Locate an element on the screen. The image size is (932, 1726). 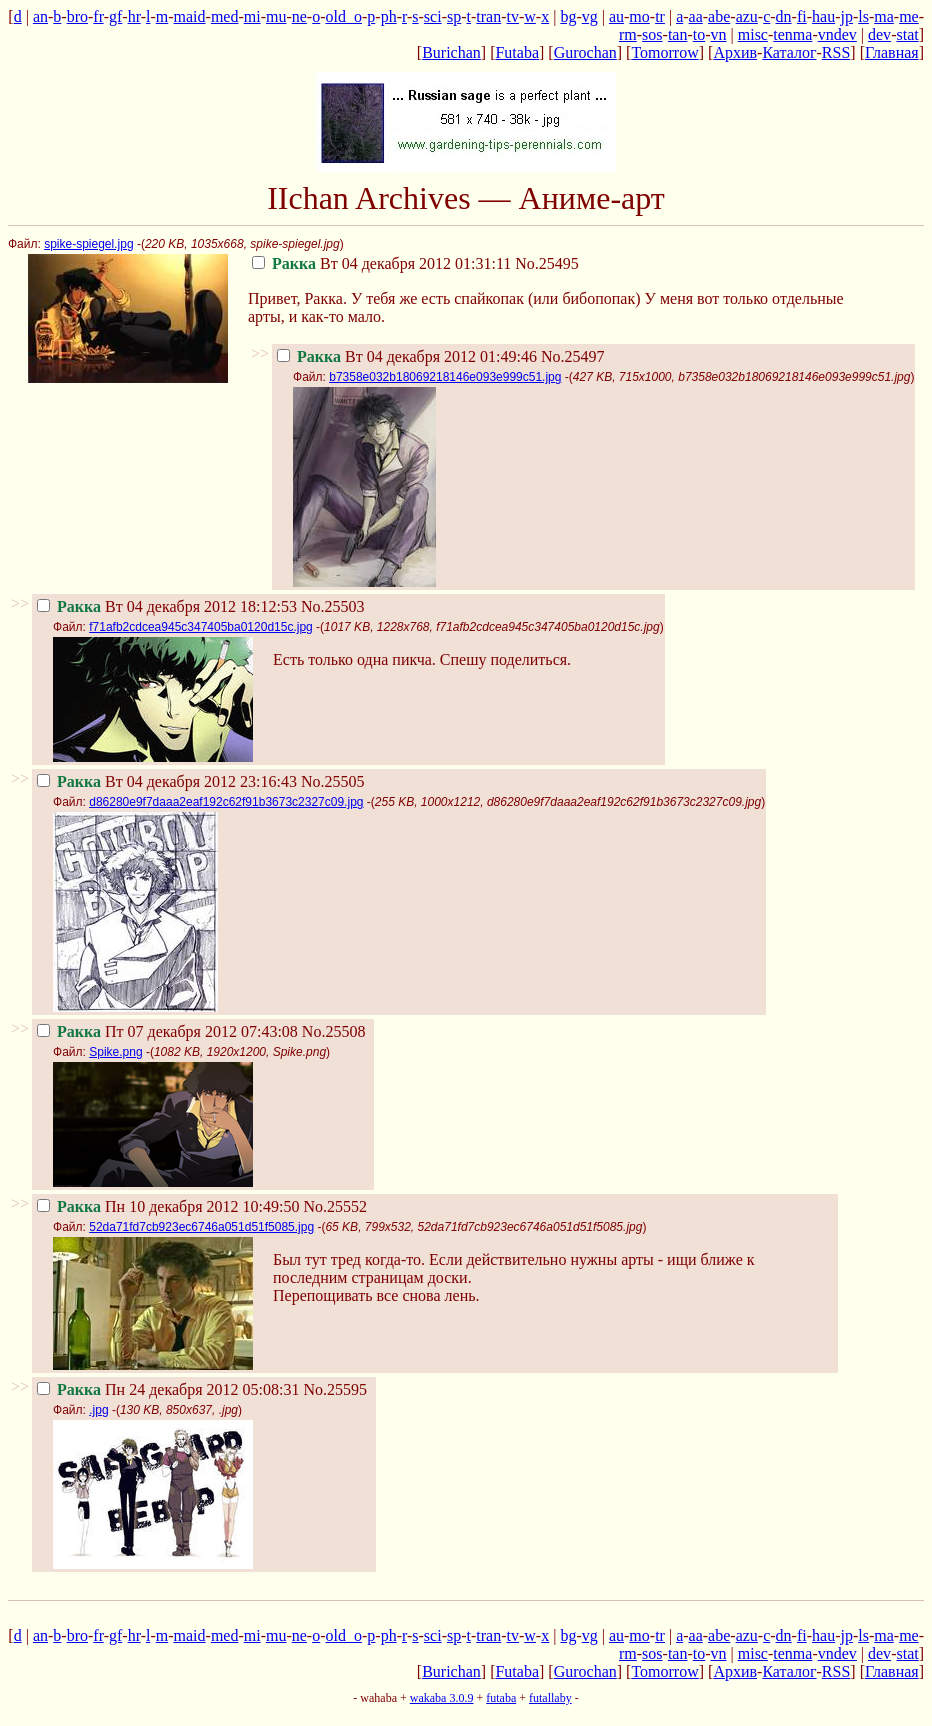
hr is located at coordinates (134, 16).